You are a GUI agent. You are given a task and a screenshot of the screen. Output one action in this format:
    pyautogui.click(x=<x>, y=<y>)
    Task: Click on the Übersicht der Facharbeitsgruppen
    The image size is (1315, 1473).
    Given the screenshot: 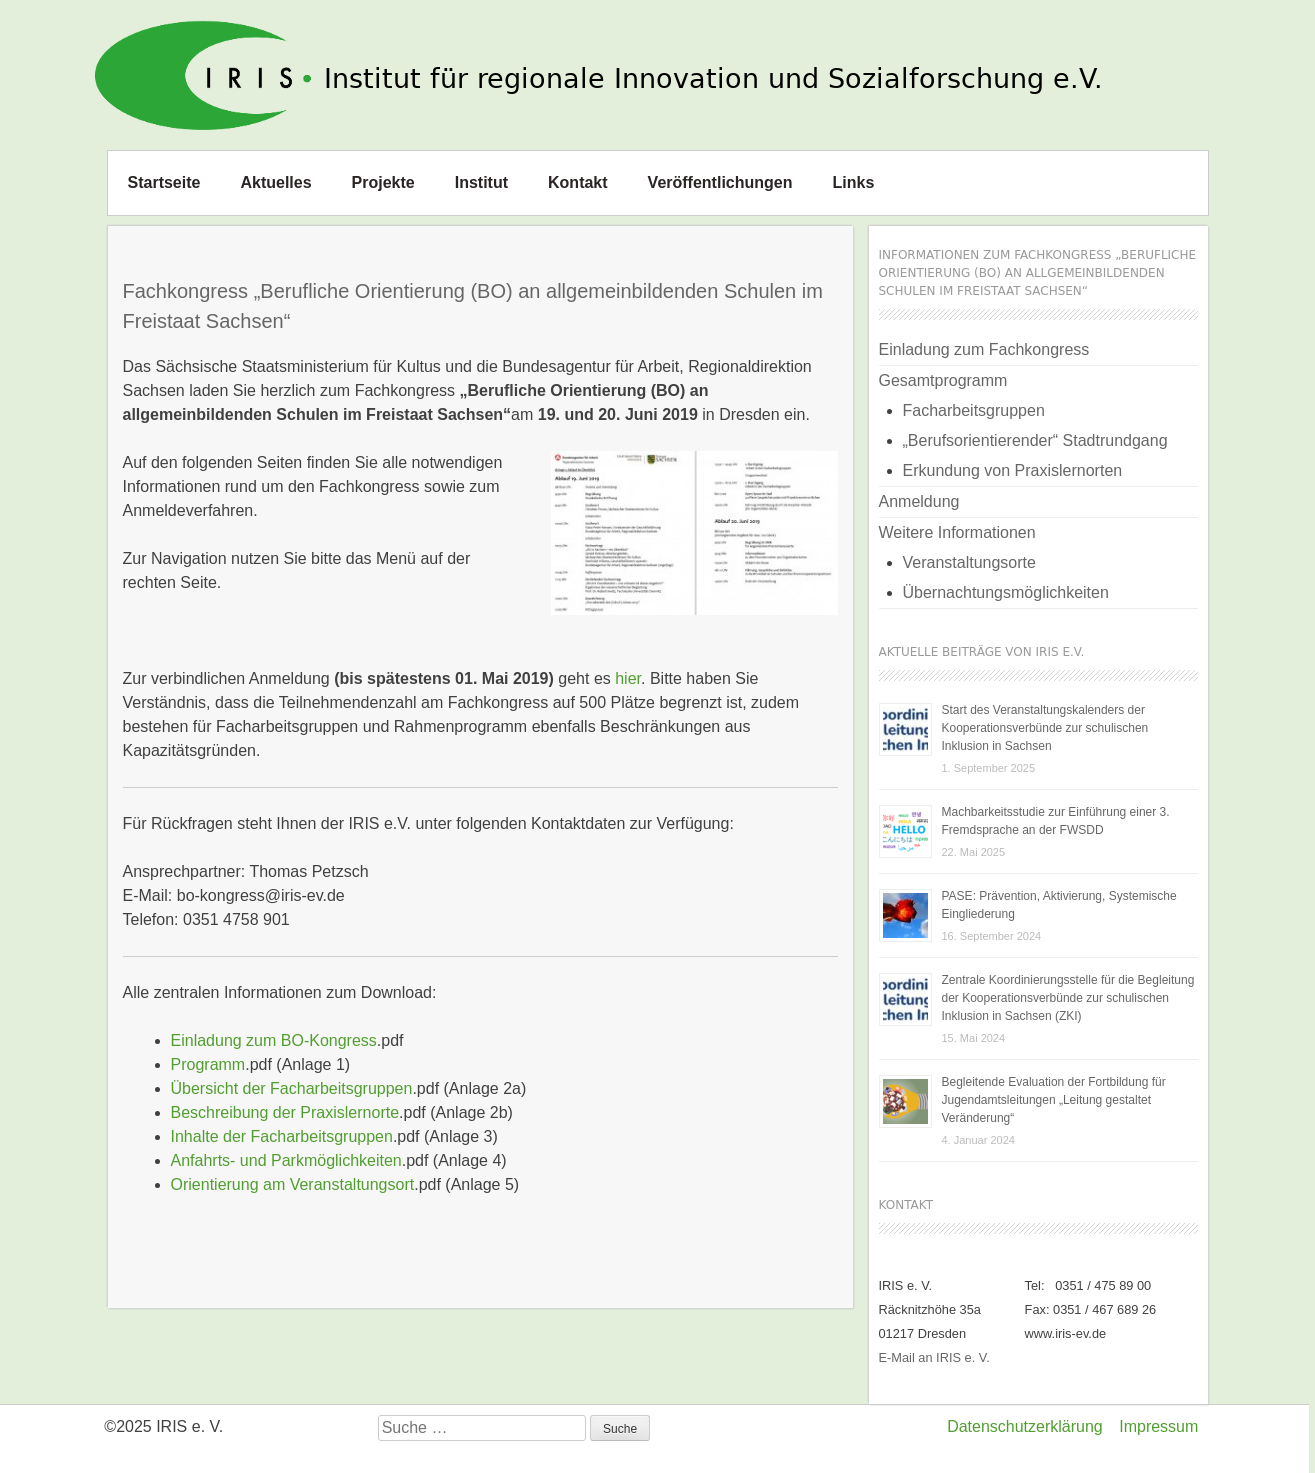 What is the action you would take?
    pyautogui.click(x=292, y=1088)
    